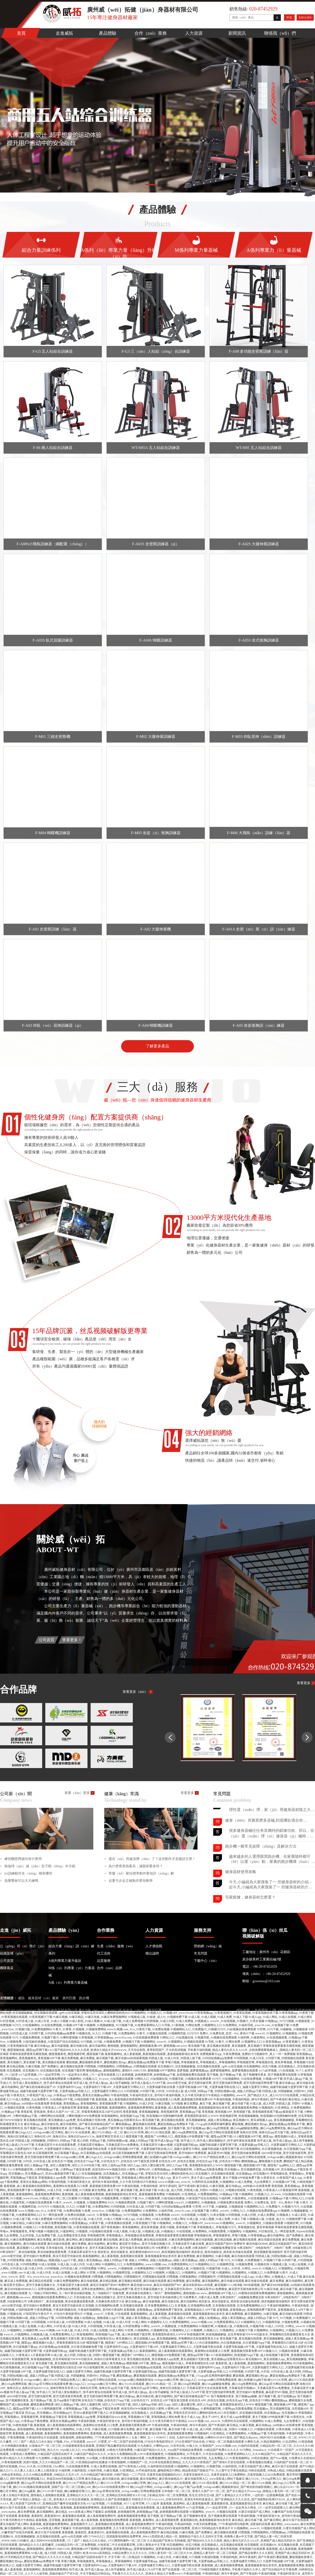 The height and width of the screenshot is (2576, 315). What do you see at coordinates (272, 2037) in the screenshot?
I see `91福利网_91最新网址_91在线视频观看_91视频app下载` at bounding box center [272, 2037].